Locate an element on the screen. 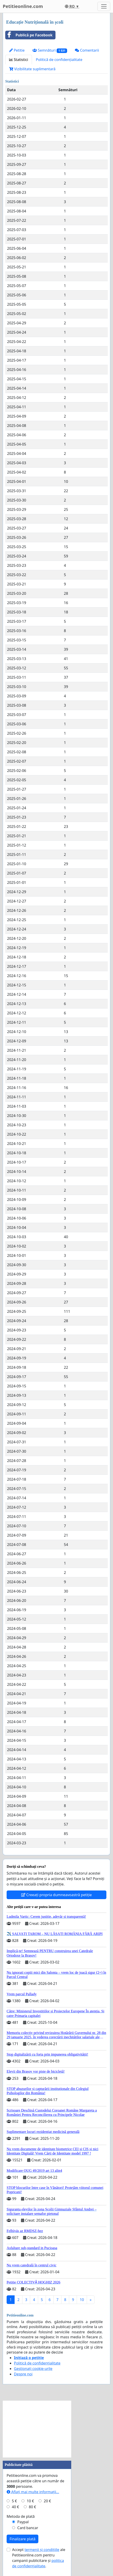 Image resolution: width=113 pixels, height=2576 pixels. Creeați propria dumneavoastră petiție is located at coordinates (56, 1894).